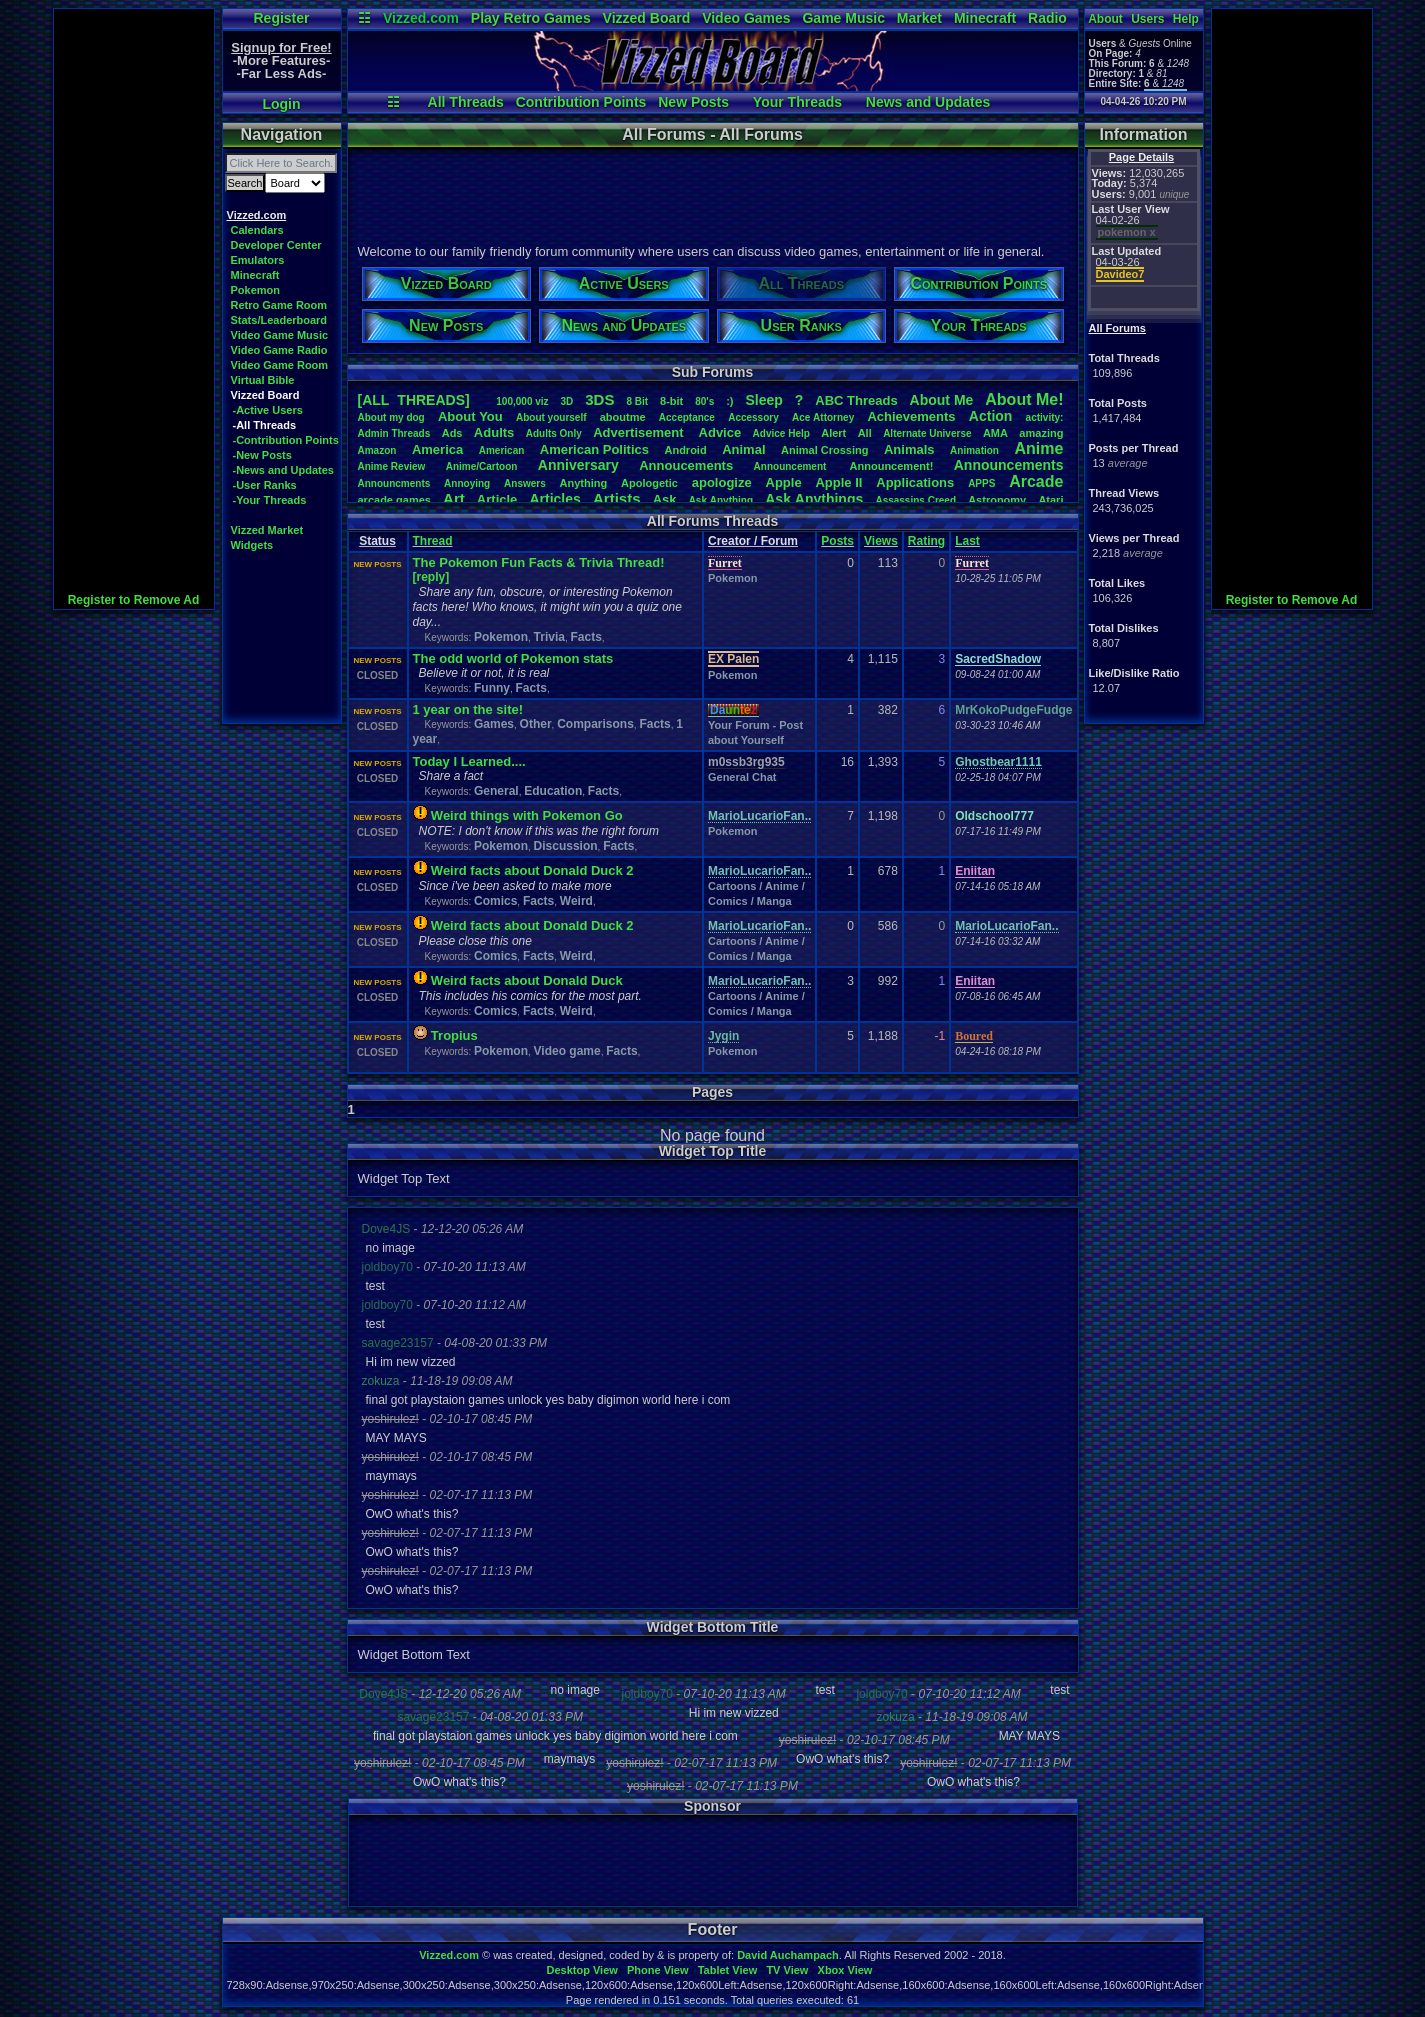 The width and height of the screenshot is (1425, 2017). What do you see at coordinates (394, 483) in the screenshot?
I see `Announcments` at bounding box center [394, 483].